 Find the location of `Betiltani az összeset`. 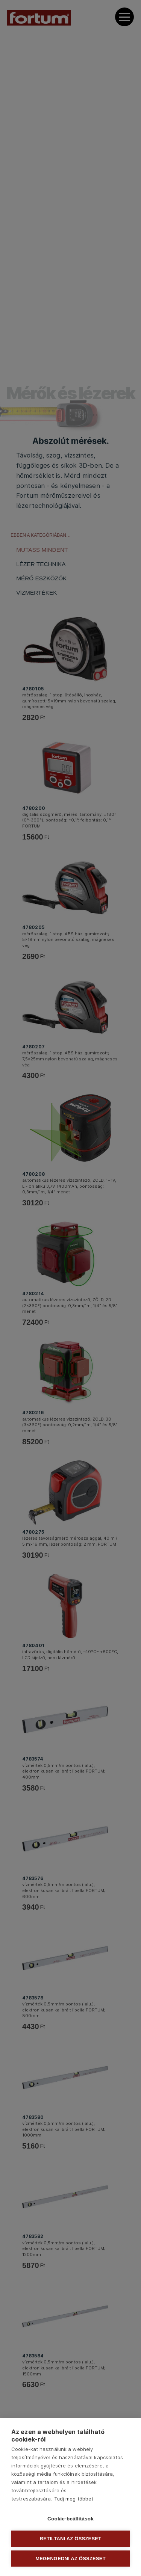

Betiltani az összeset is located at coordinates (71, 2538).